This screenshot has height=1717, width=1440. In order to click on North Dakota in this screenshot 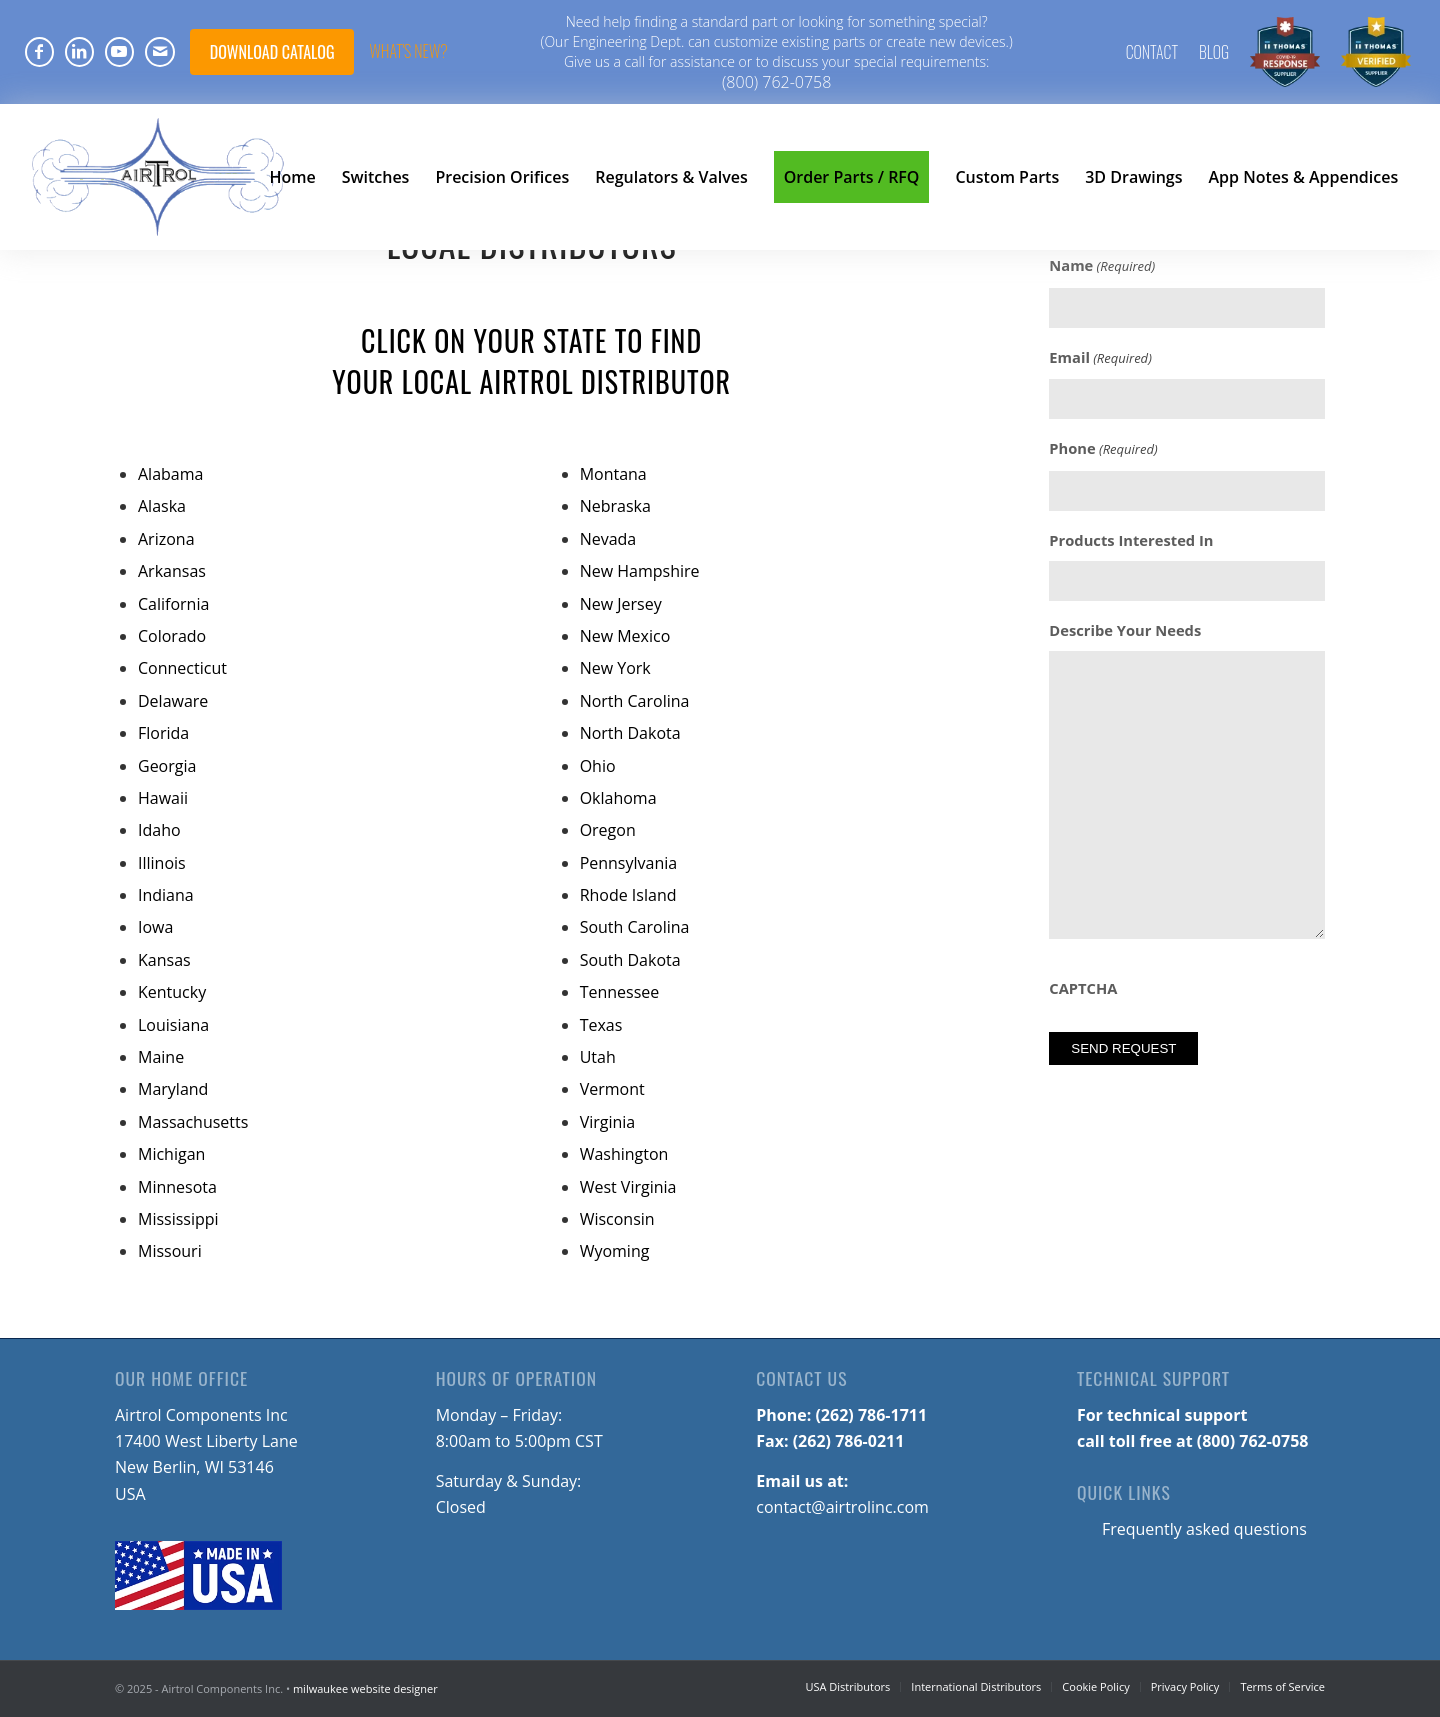, I will do `click(630, 733)`.